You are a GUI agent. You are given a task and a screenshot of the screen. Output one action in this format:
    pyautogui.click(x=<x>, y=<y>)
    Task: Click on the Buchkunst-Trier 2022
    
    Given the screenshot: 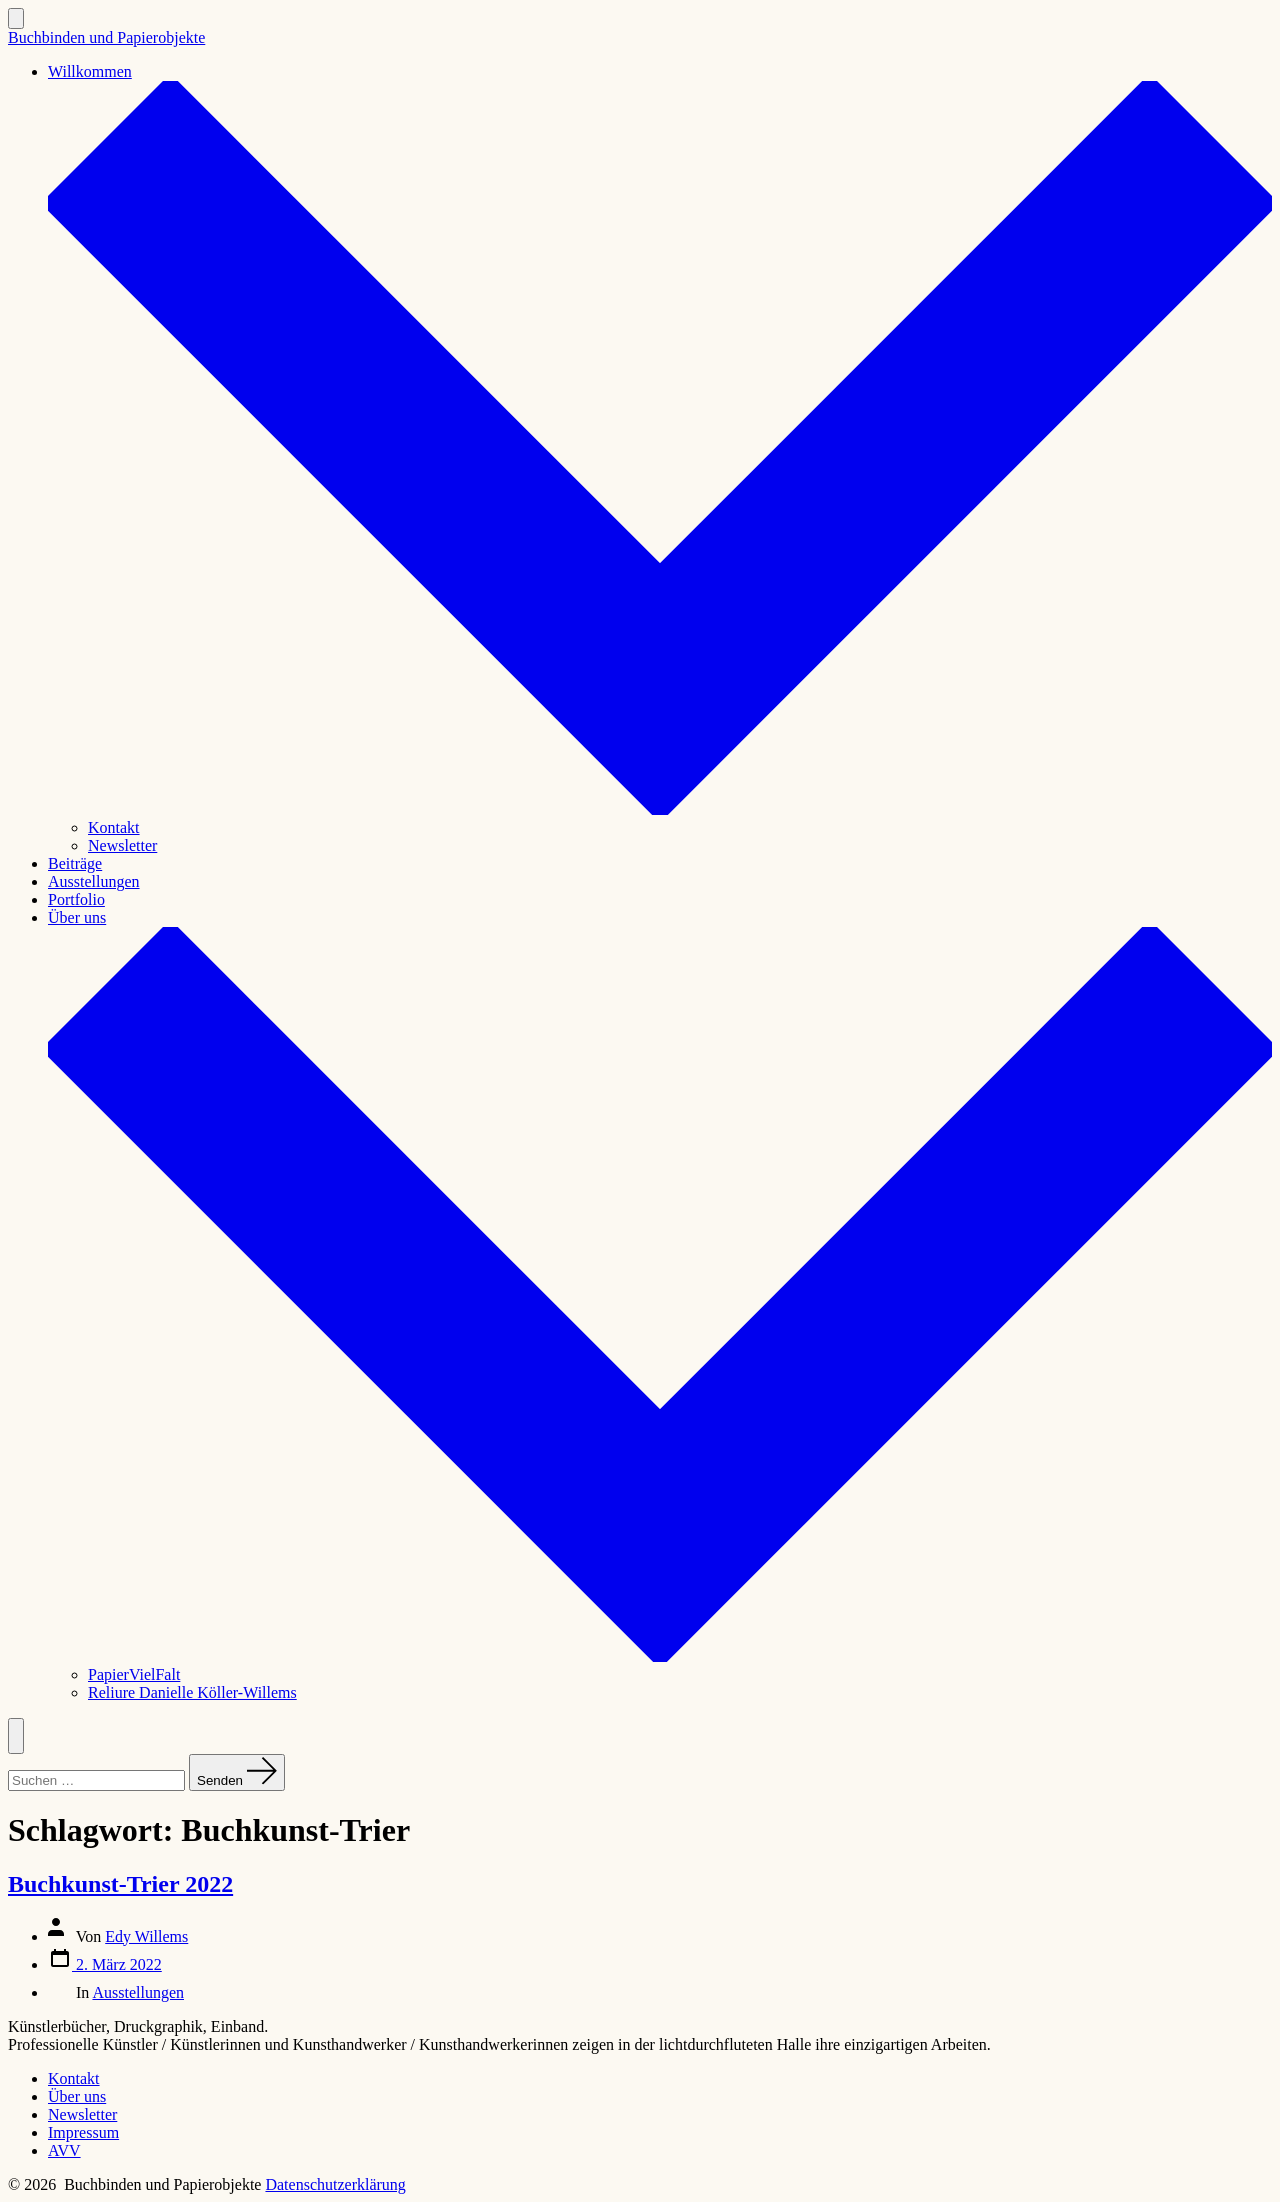 What is the action you would take?
    pyautogui.click(x=120, y=1884)
    